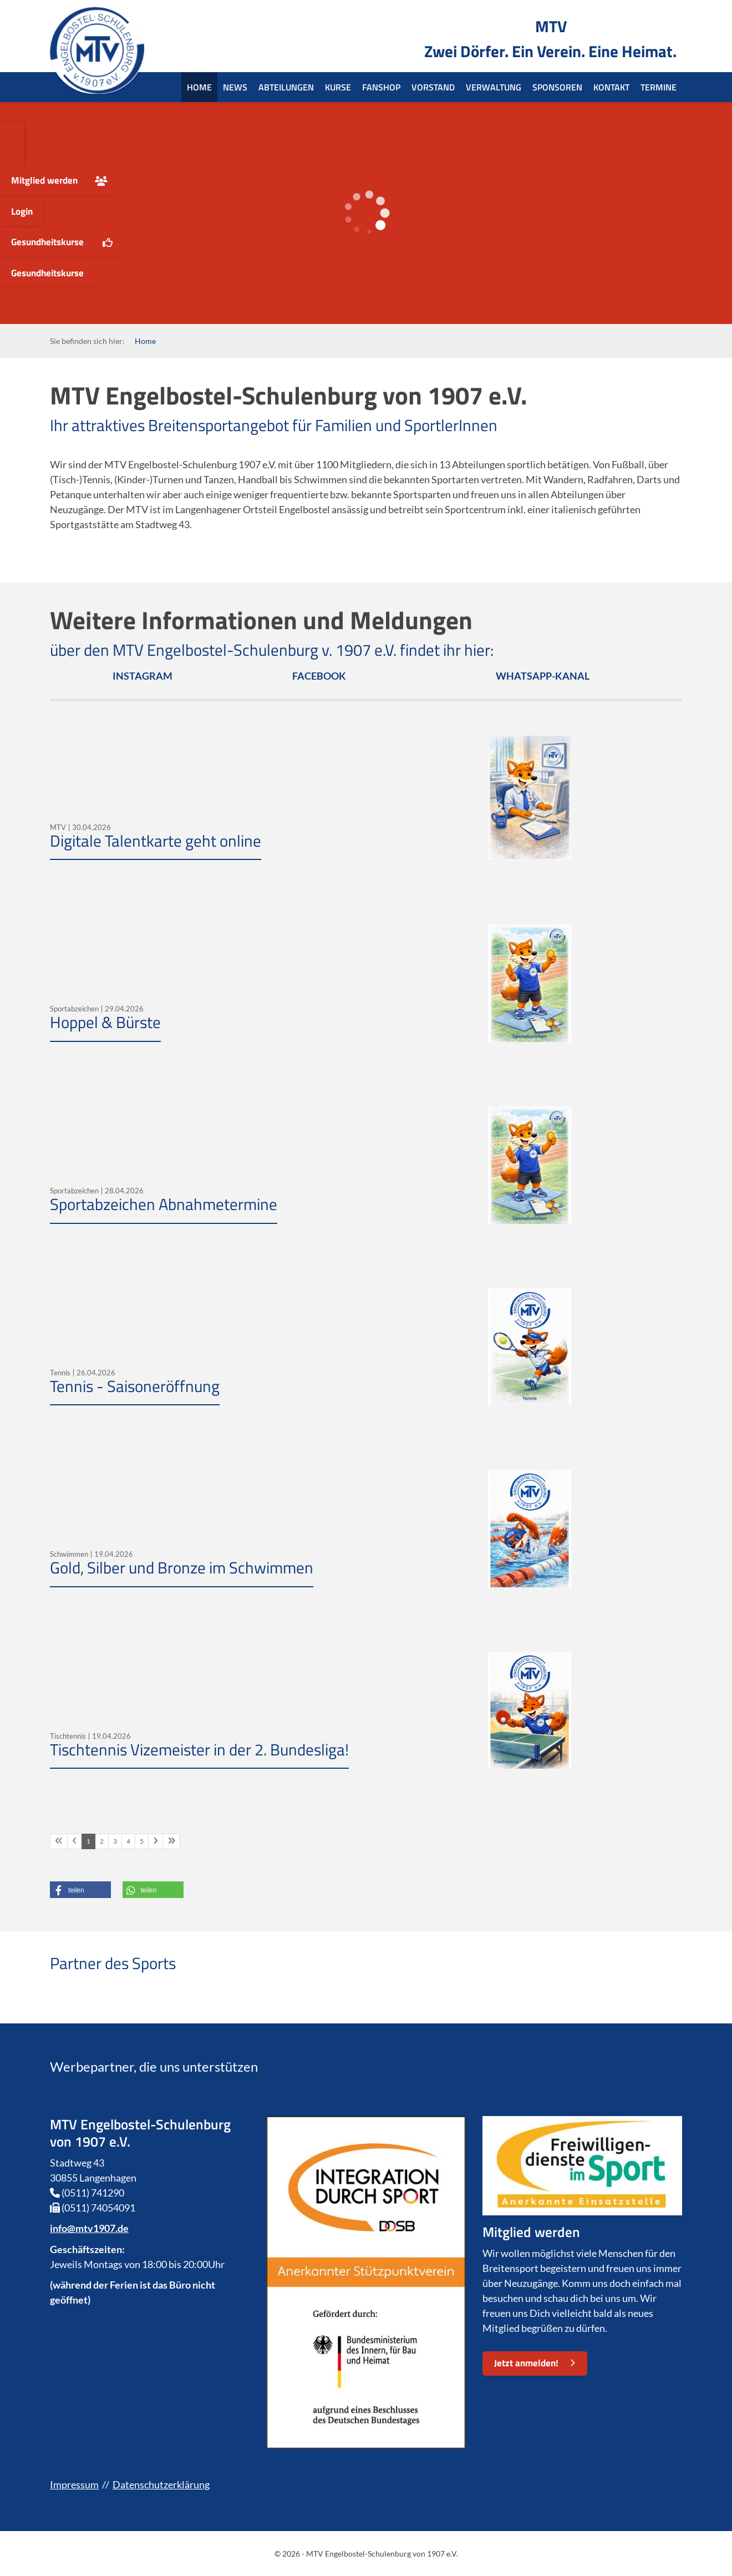 The height and width of the screenshot is (2576, 732). What do you see at coordinates (611, 87) in the screenshot?
I see `Kontakt` at bounding box center [611, 87].